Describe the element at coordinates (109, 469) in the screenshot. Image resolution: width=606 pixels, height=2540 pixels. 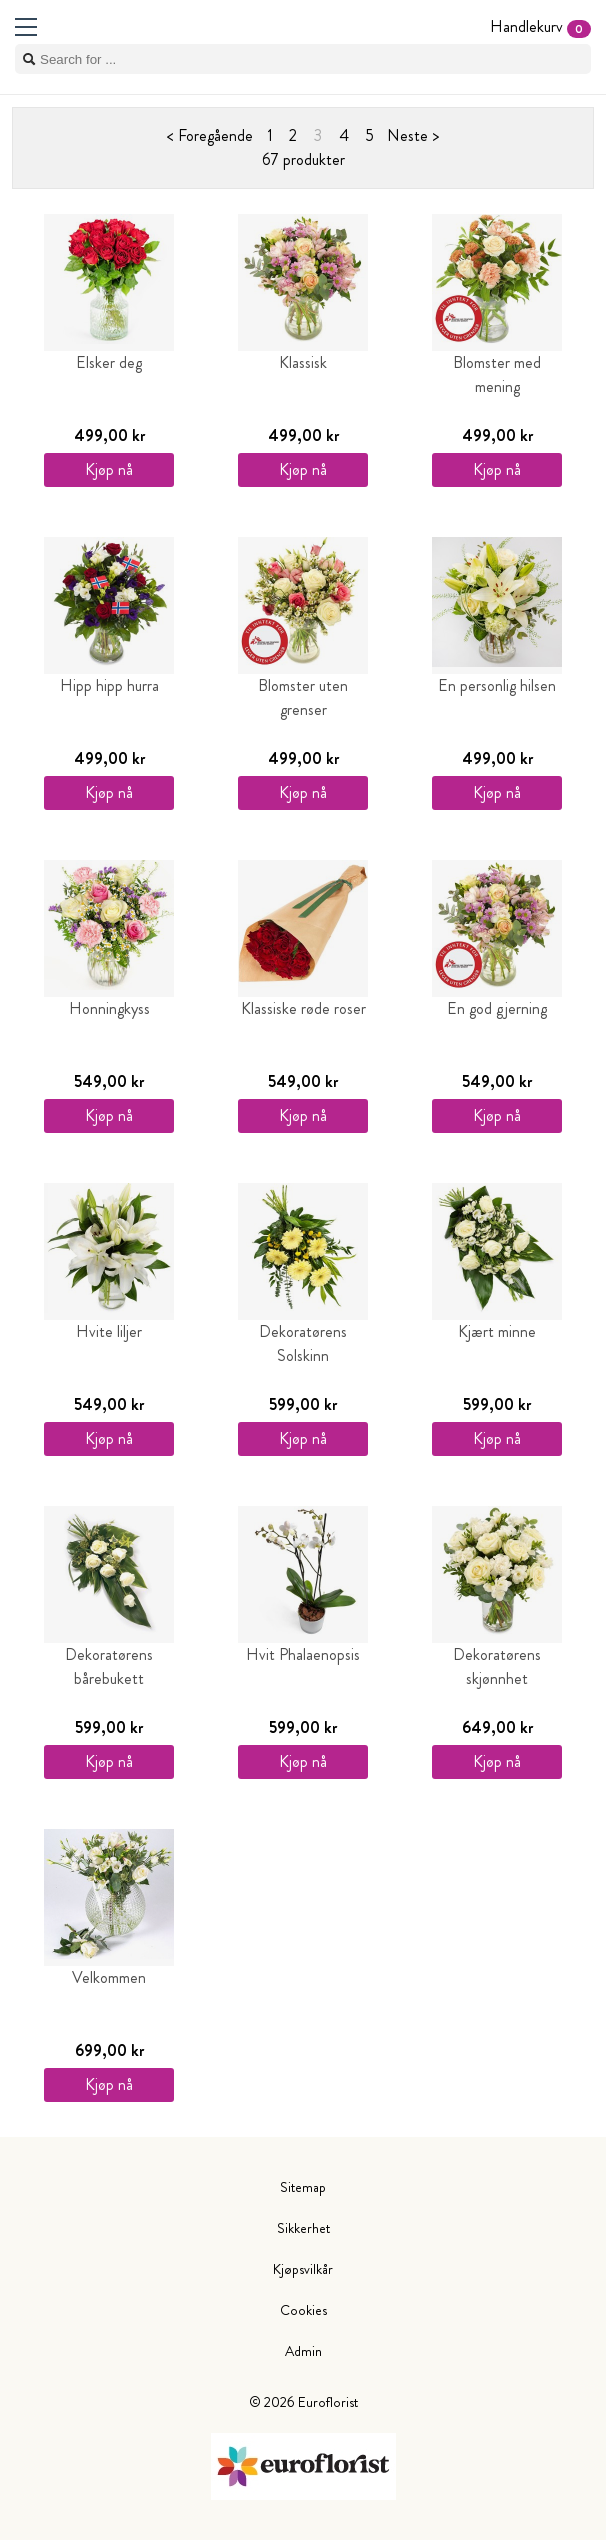
I see `Kjøp nå` at that location.